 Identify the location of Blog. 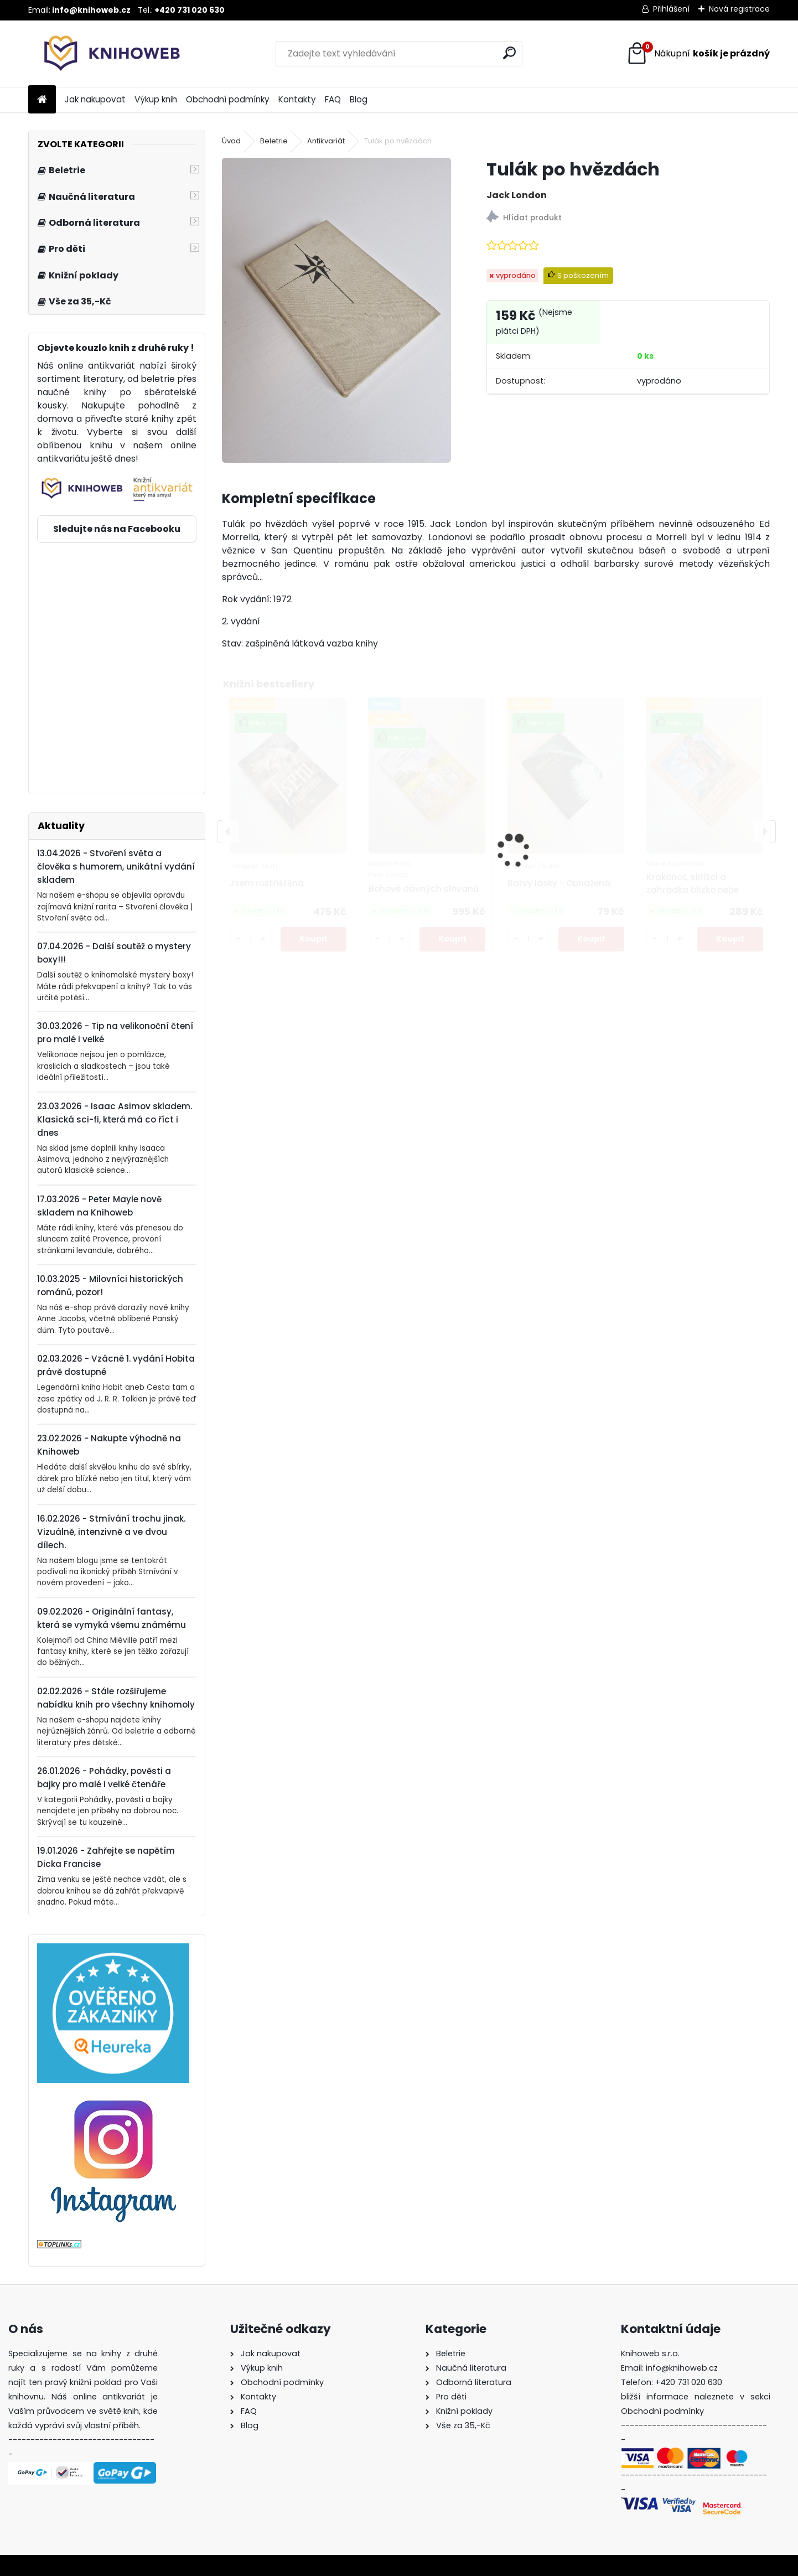
(358, 99).